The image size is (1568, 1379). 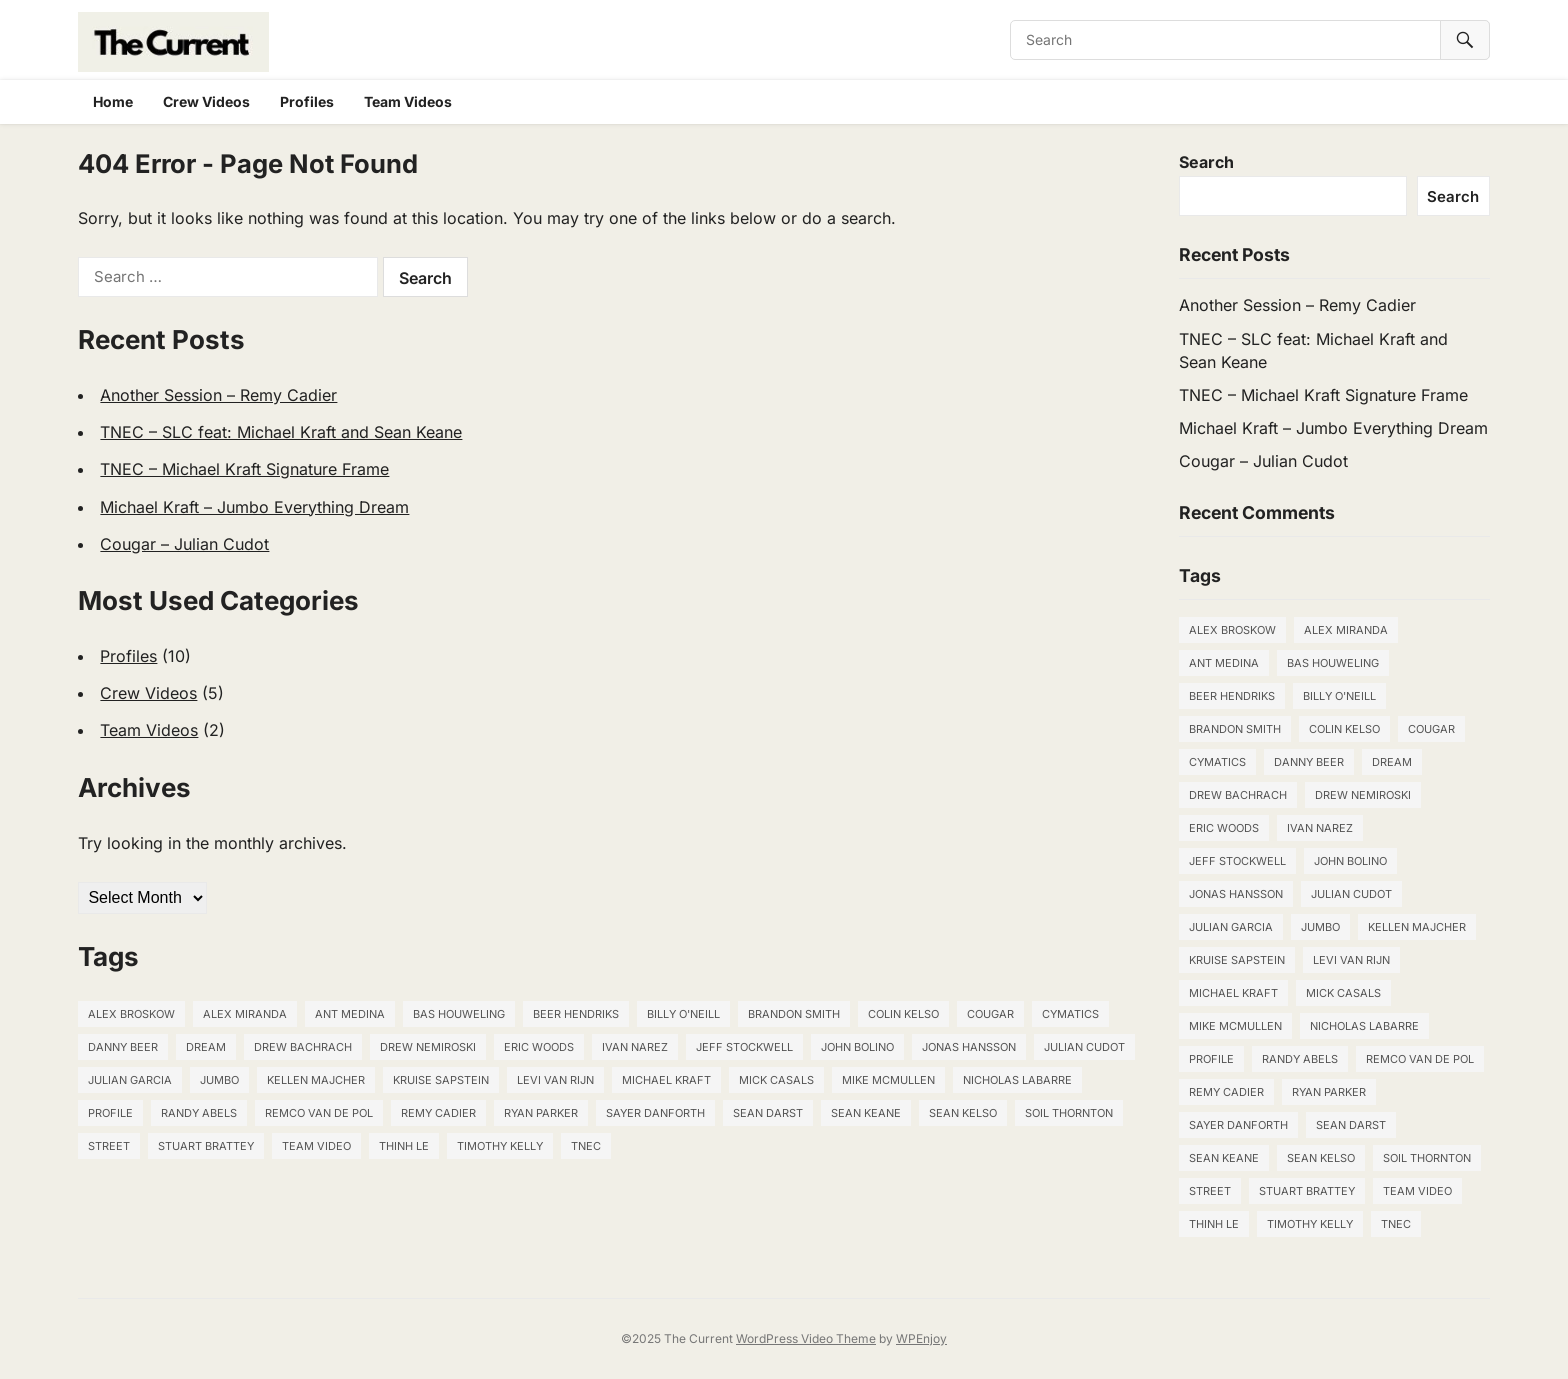 I want to click on Michael Kraft [Michael Kraft (3 items)], so click(x=666, y=1080).